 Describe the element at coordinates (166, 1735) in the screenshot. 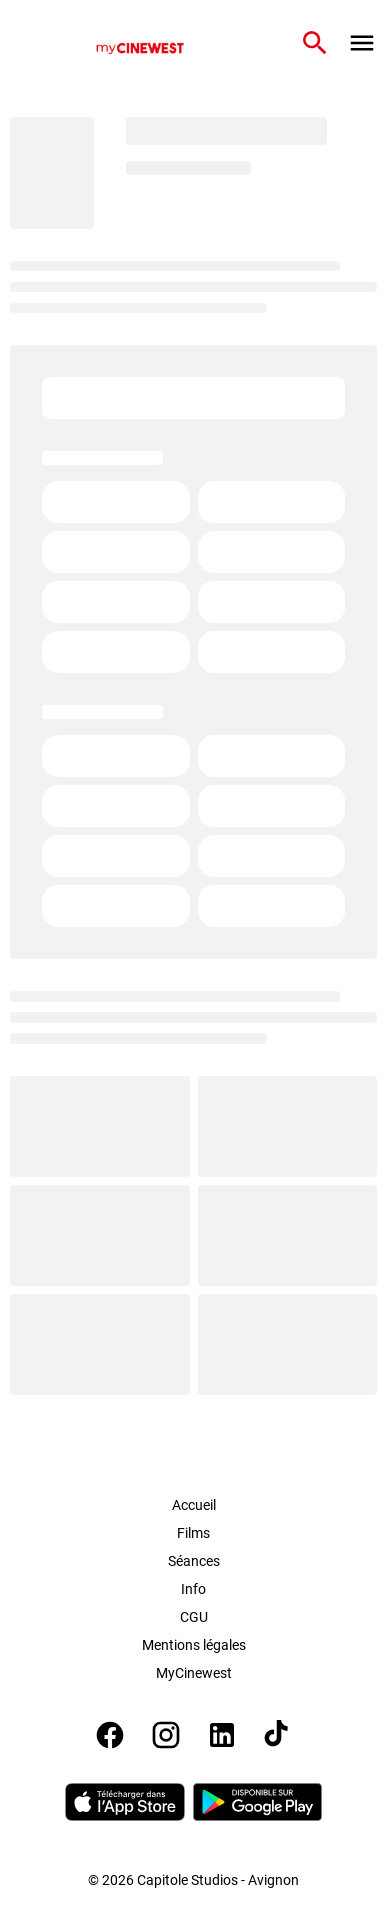

I see `[instagram]` at that location.